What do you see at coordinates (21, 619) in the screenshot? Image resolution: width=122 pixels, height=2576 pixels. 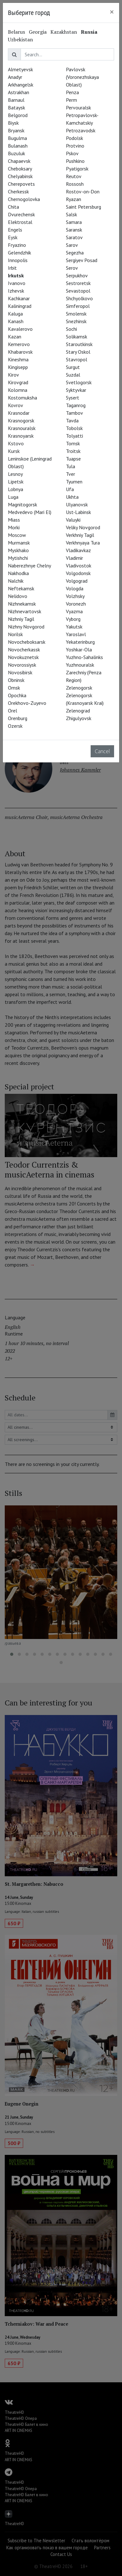 I see `Nizhniy Tagil` at bounding box center [21, 619].